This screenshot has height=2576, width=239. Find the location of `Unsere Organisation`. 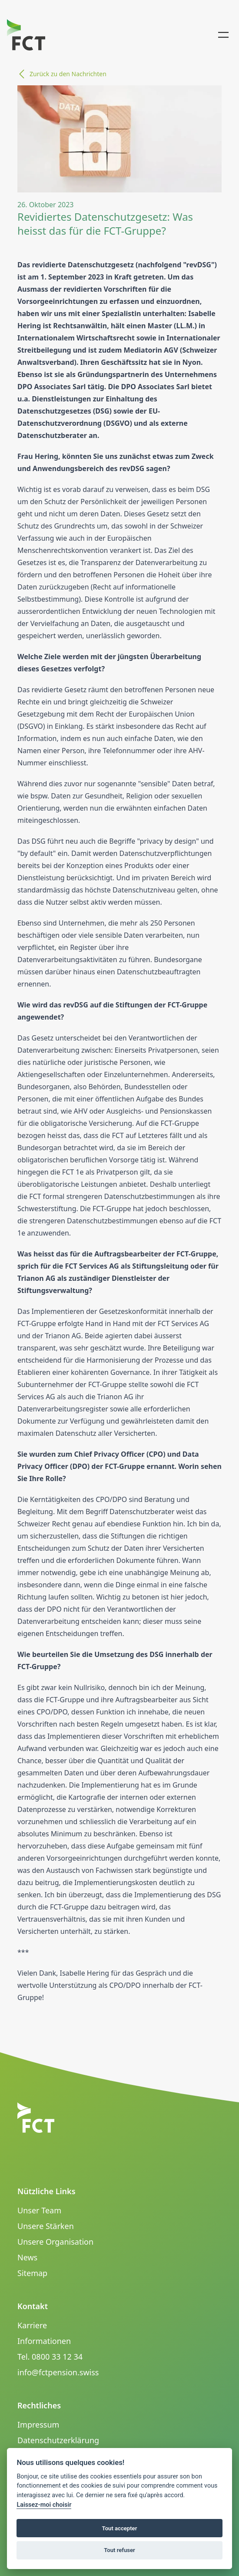

Unsere Organisation is located at coordinates (55, 2241).